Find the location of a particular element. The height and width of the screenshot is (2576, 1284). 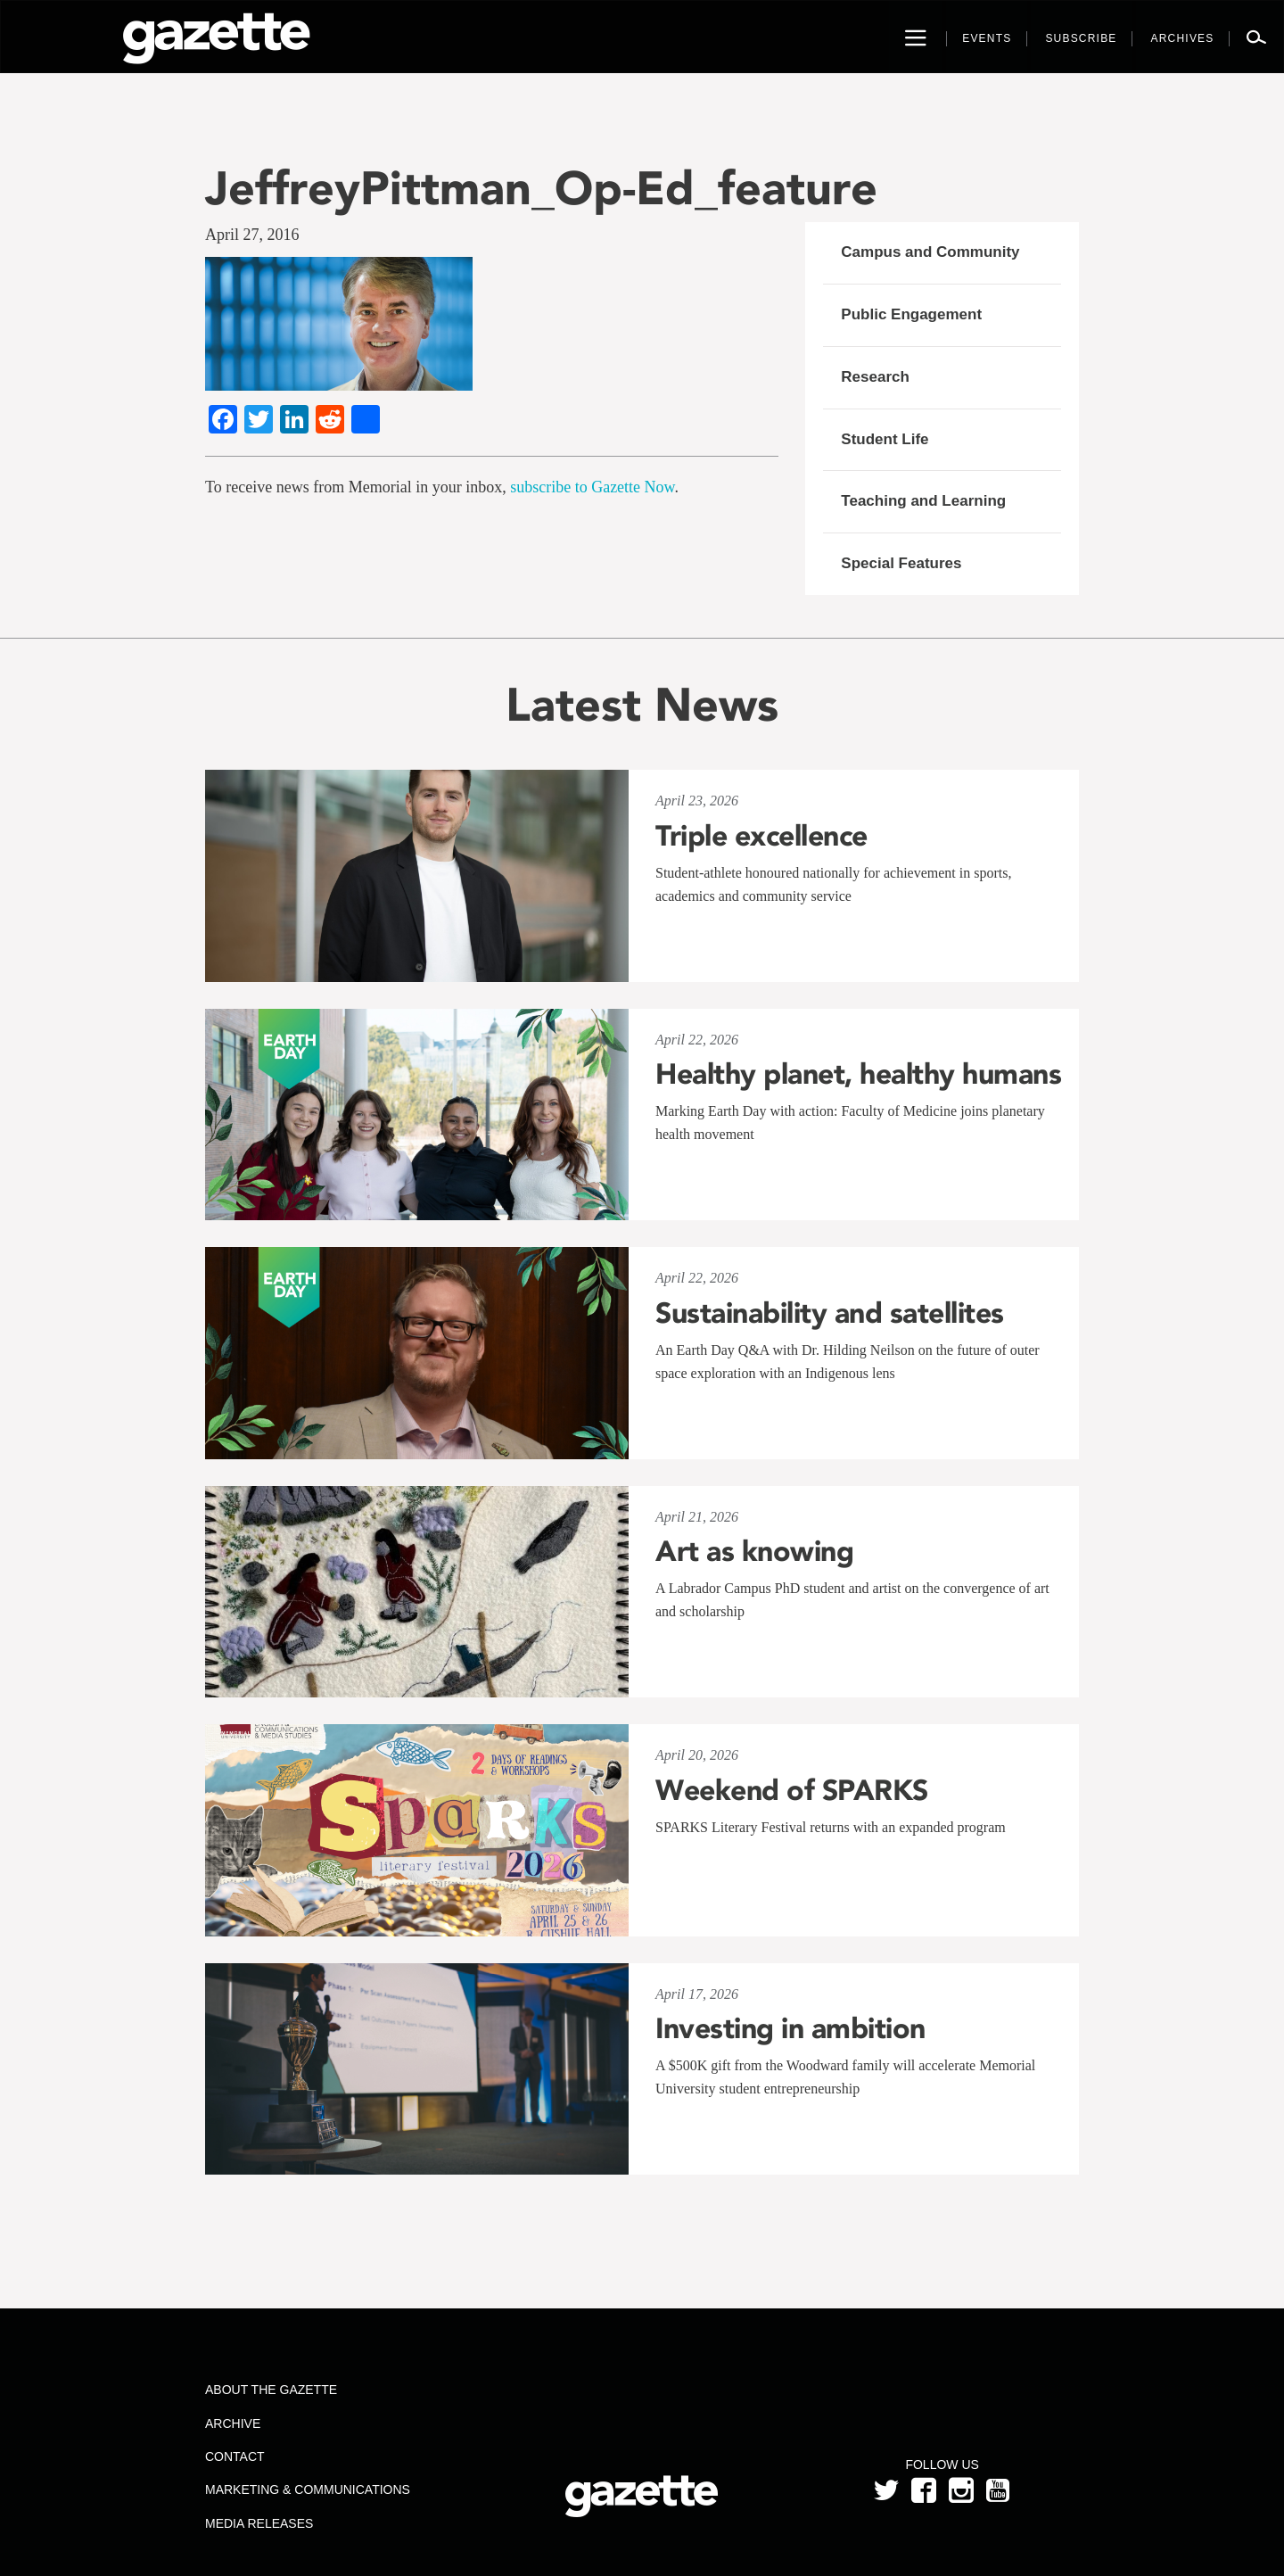

JeffreyPittman_Op-Ed_feature is located at coordinates (541, 187).